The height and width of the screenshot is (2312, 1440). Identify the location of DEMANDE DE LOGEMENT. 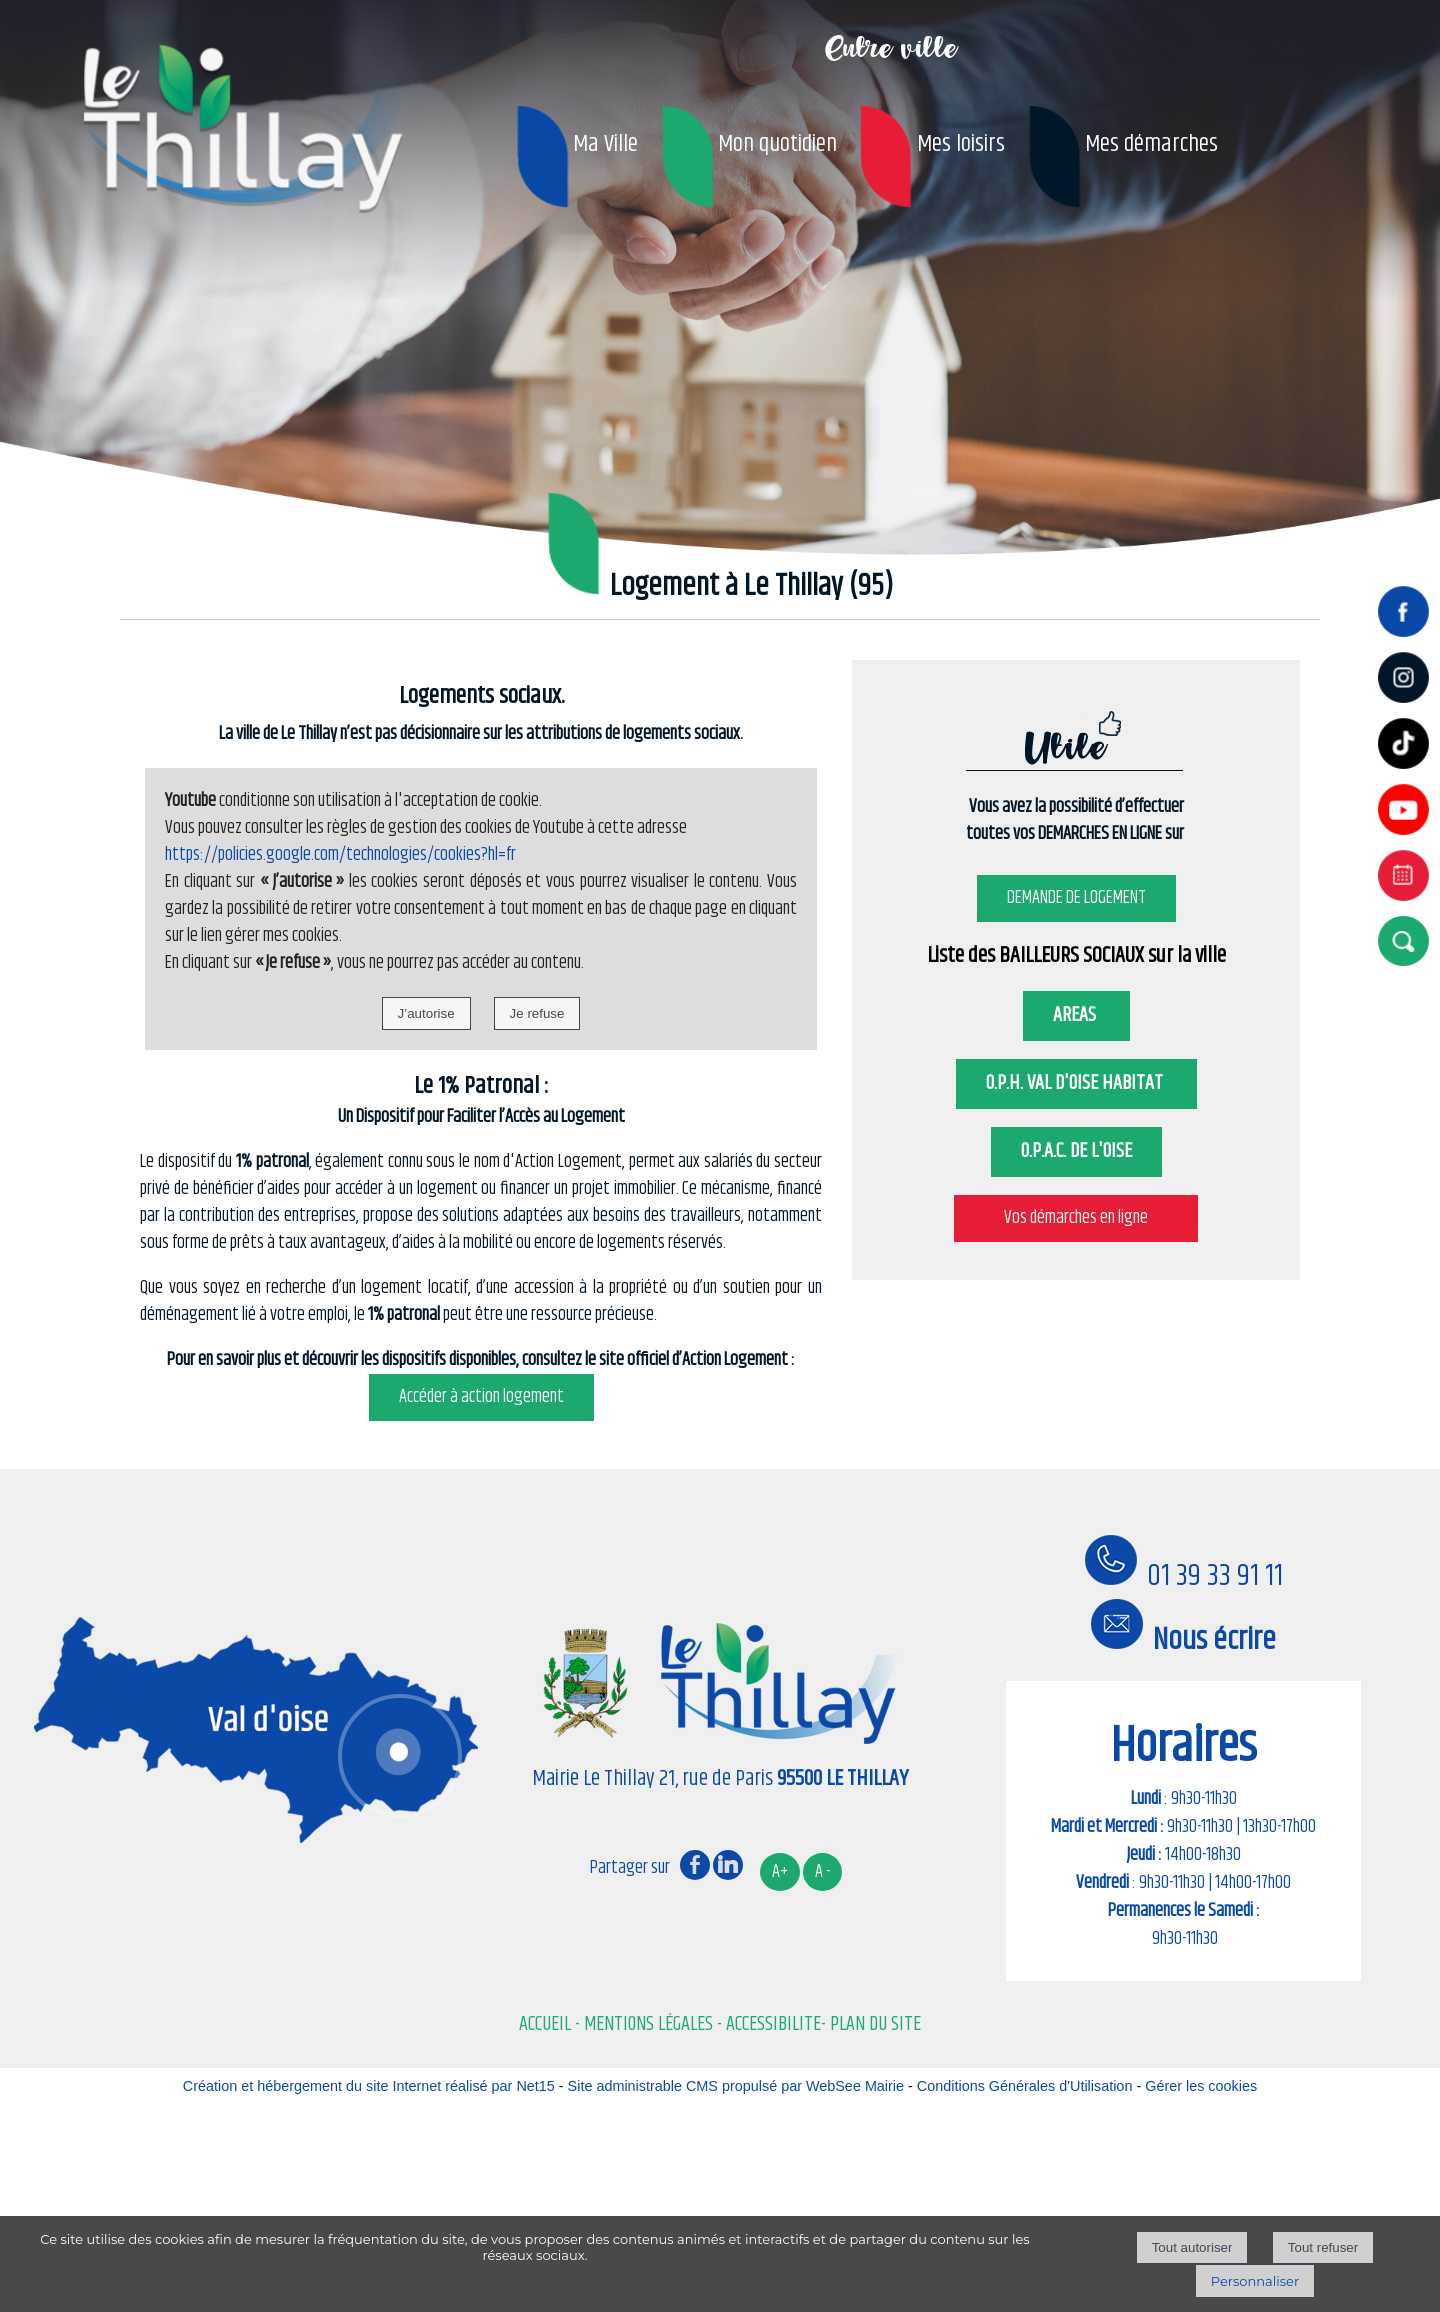
(1076, 922).